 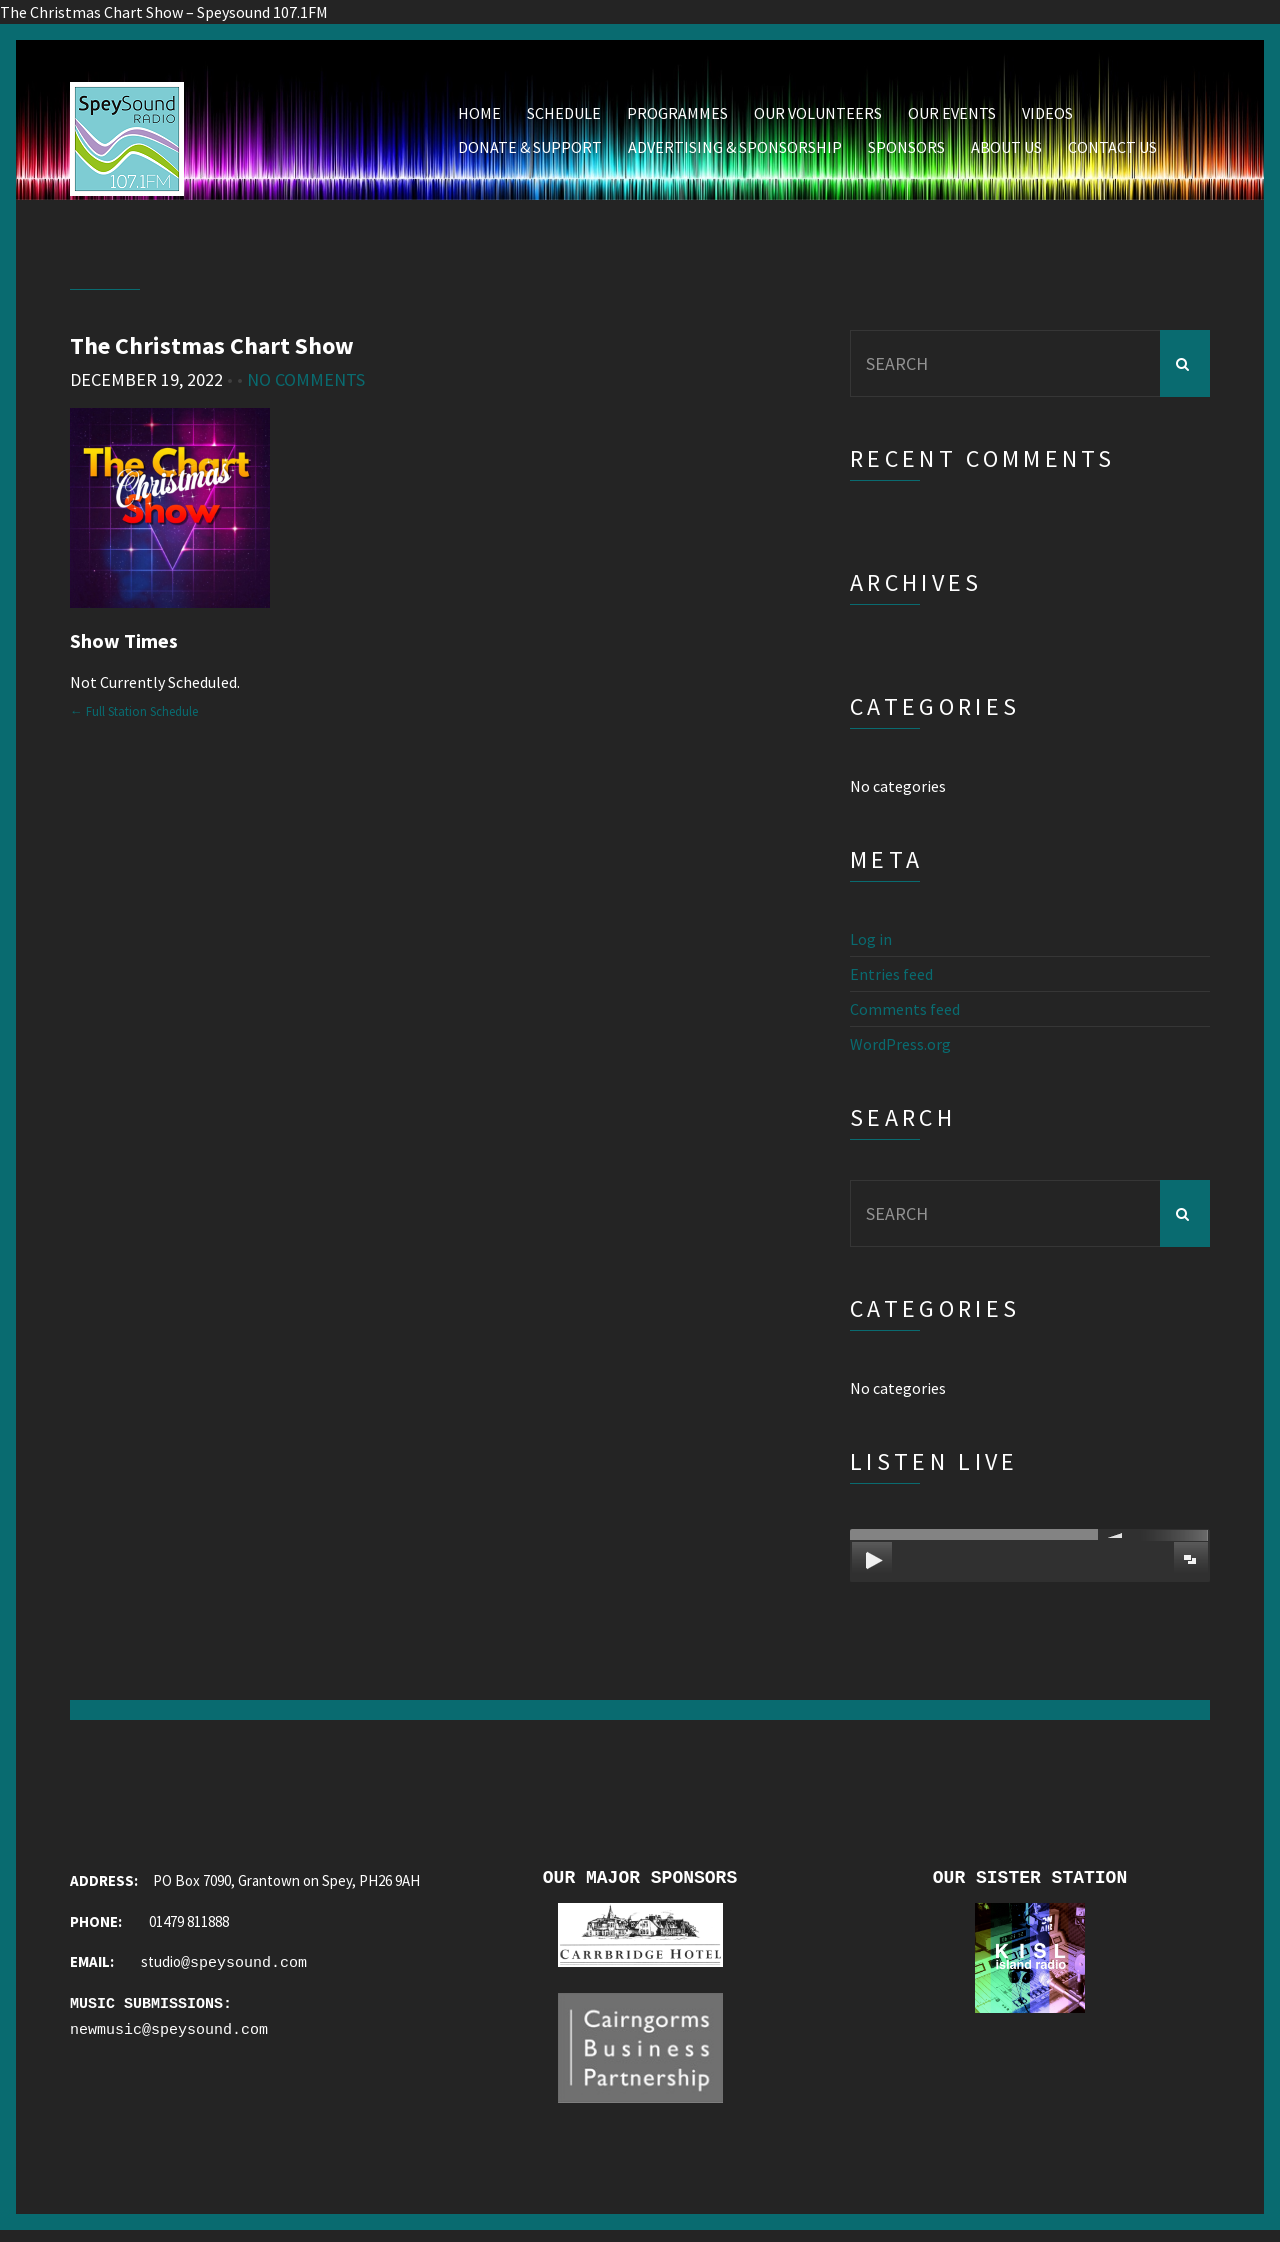 What do you see at coordinates (564, 117) in the screenshot?
I see `Schedule` at bounding box center [564, 117].